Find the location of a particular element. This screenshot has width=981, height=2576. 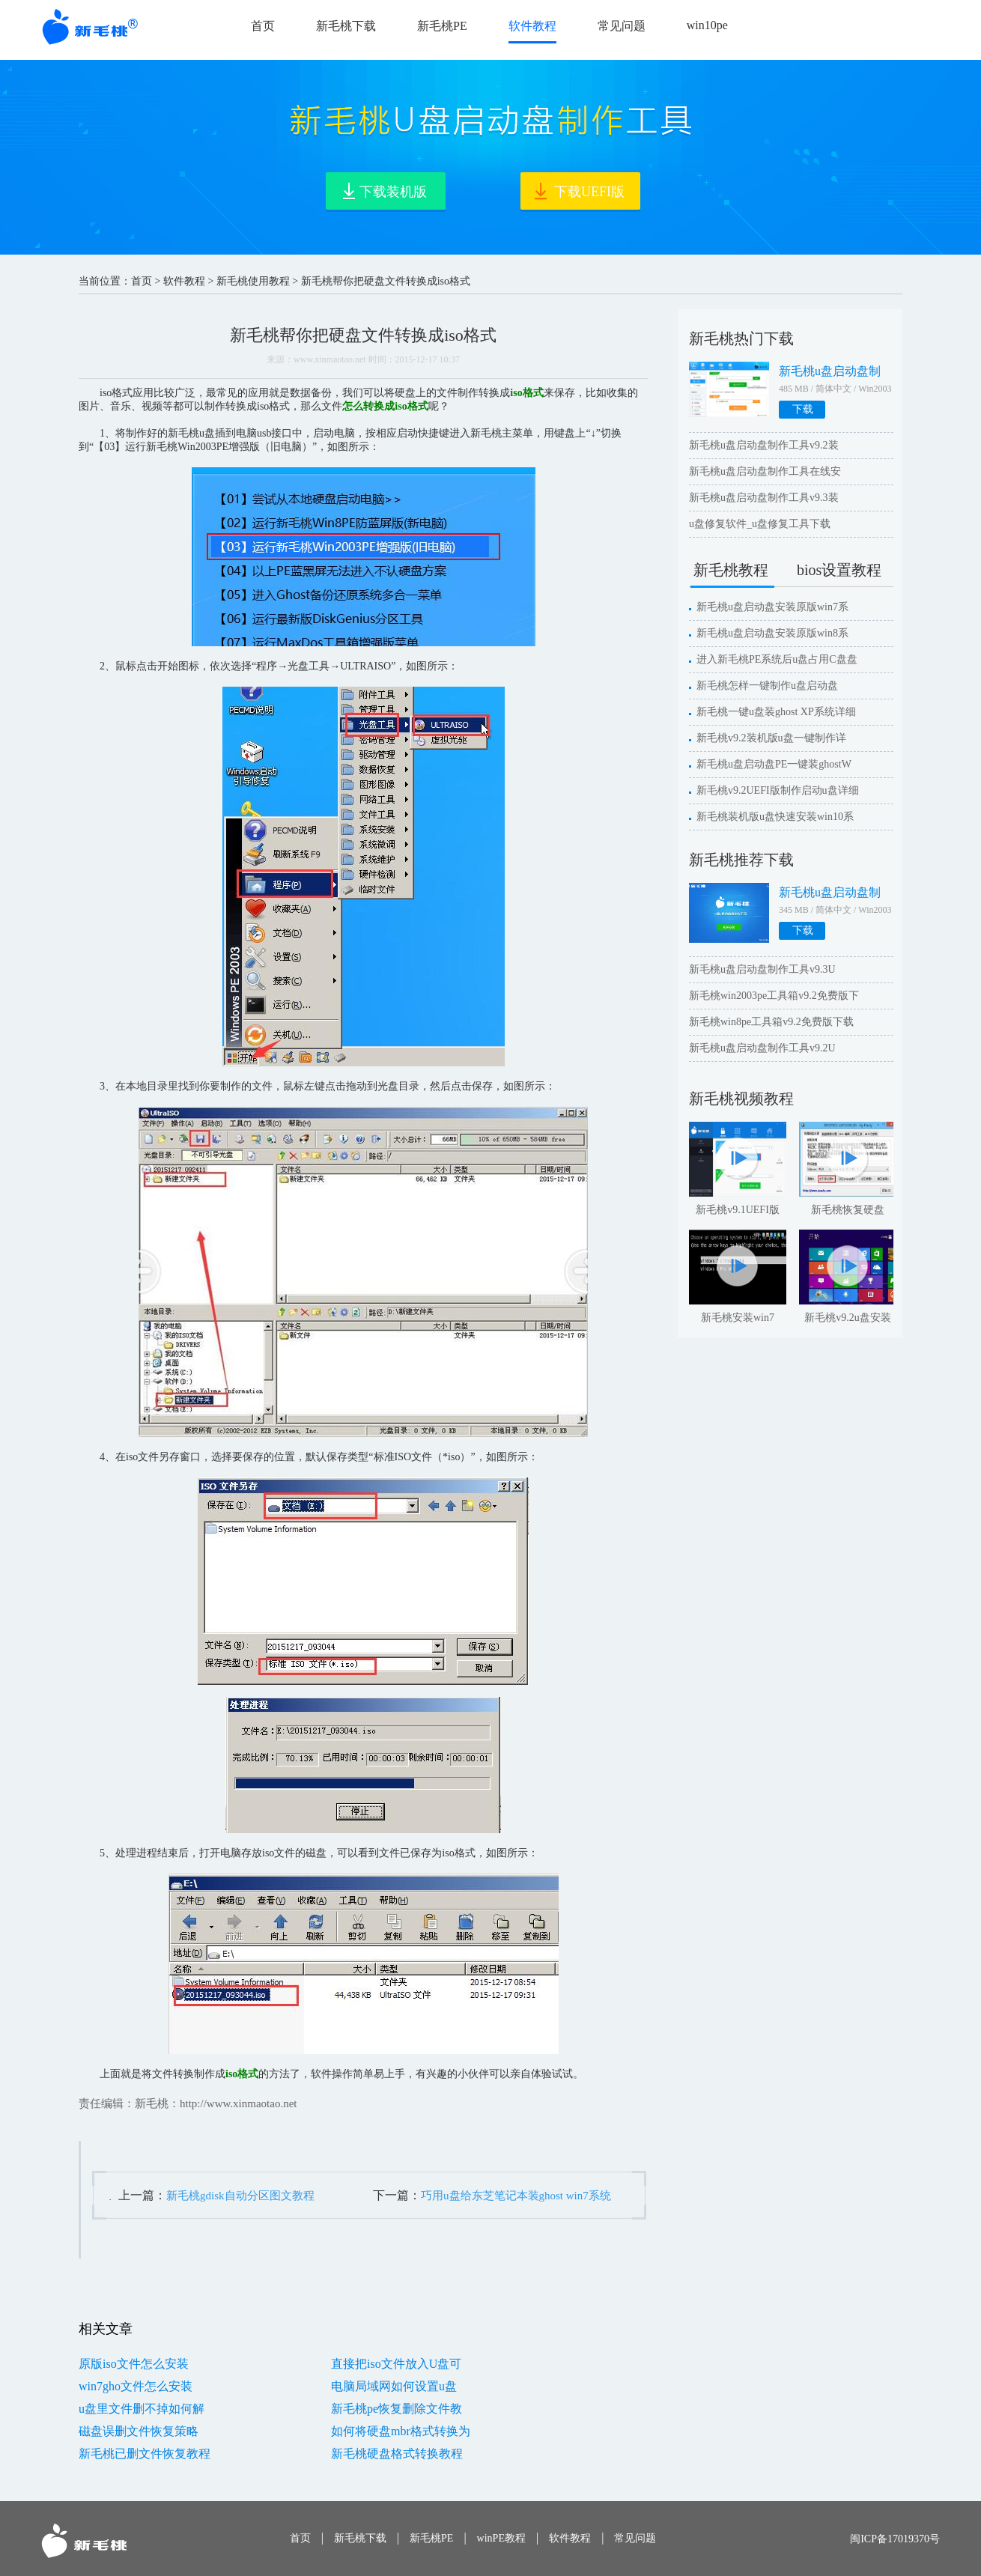

新毛桃安装win7 is located at coordinates (737, 1317).